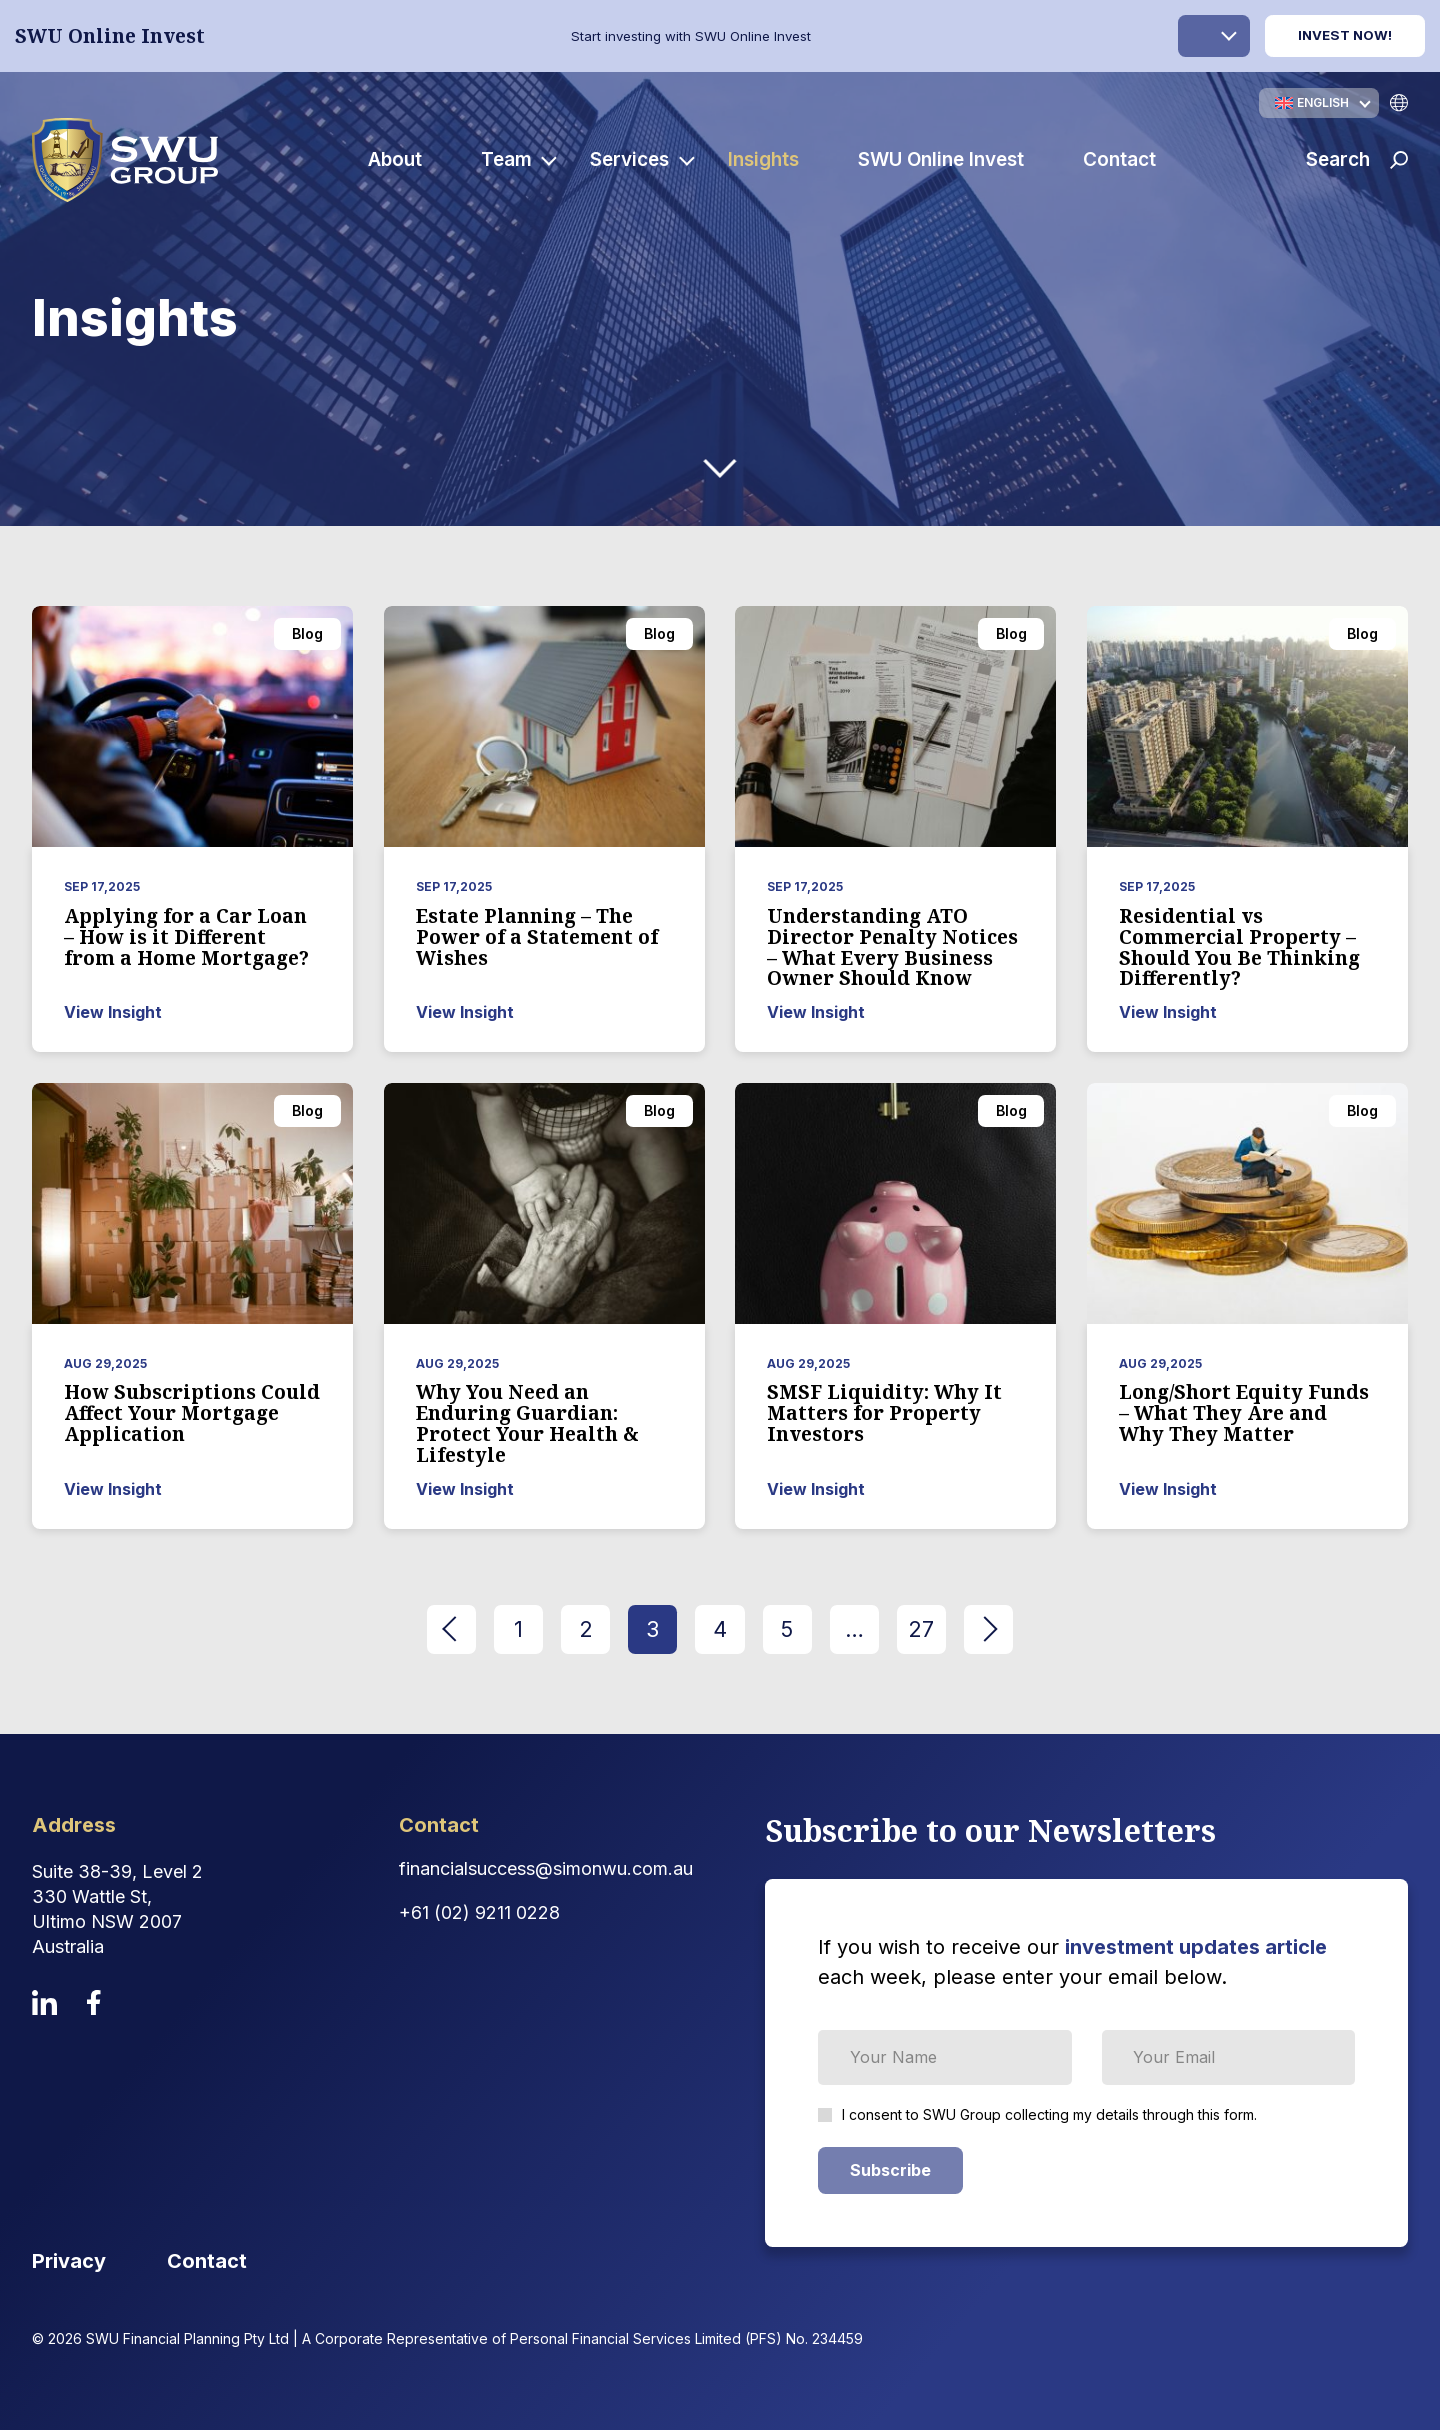 This screenshot has width=1440, height=2433. Describe the element at coordinates (537, 937) in the screenshot. I see `Estate Planning – The Power of a Statement of Wishes` at that location.